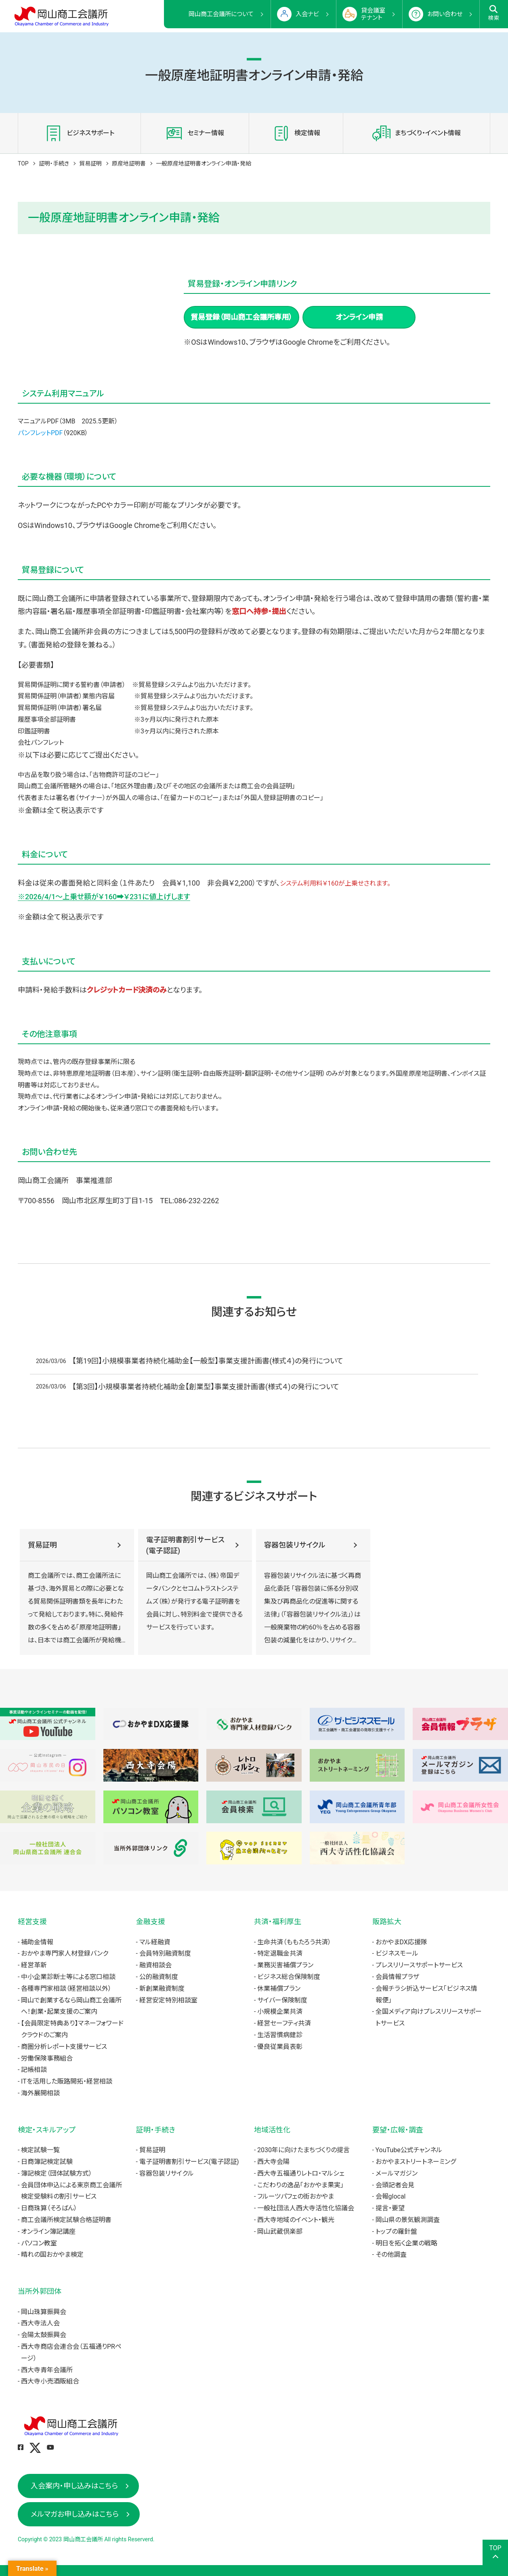  I want to click on 貸会議室テナント, so click(373, 14).